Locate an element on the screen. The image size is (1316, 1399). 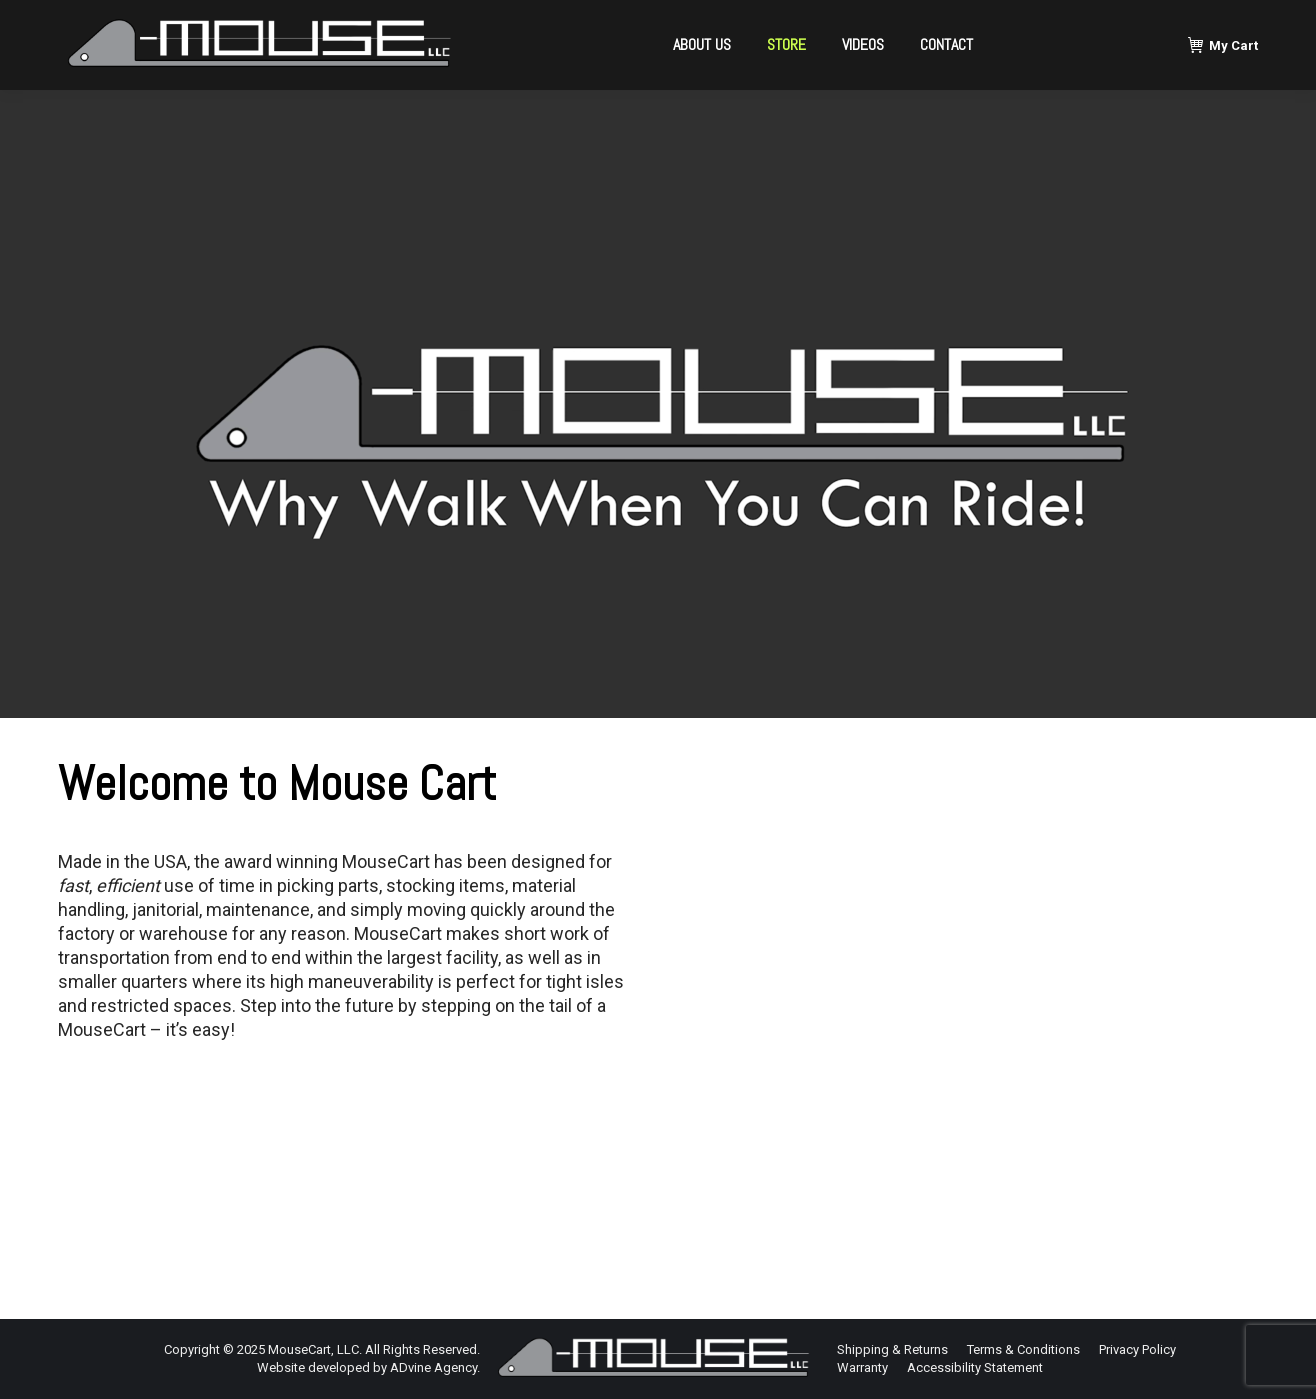
ADvine Agency is located at coordinates (433, 1367).